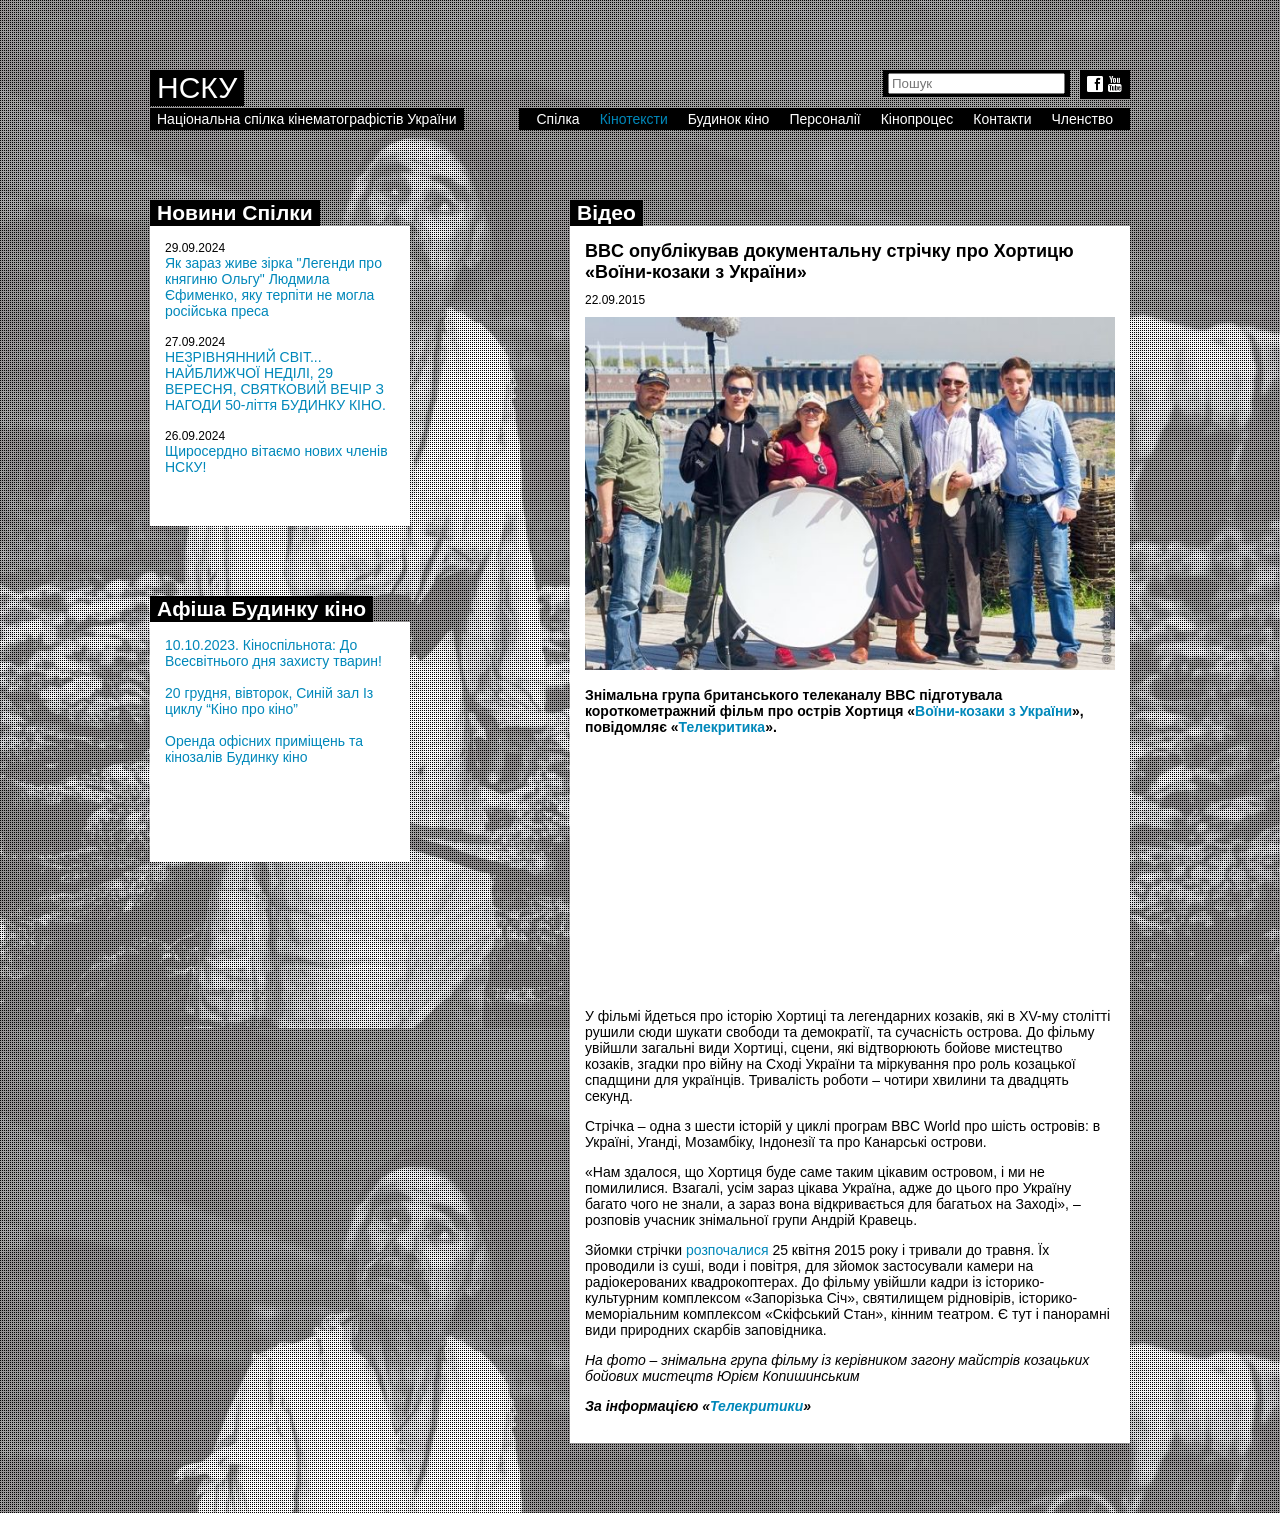 The image size is (1280, 1513). Describe the element at coordinates (824, 119) in the screenshot. I see `Персоналії` at that location.